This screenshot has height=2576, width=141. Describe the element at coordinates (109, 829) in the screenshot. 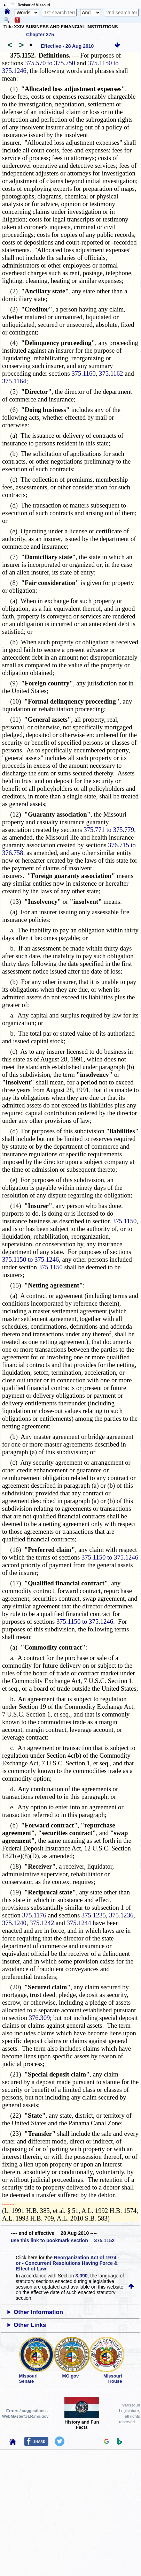

I see `375.771 to 375.779` at that location.